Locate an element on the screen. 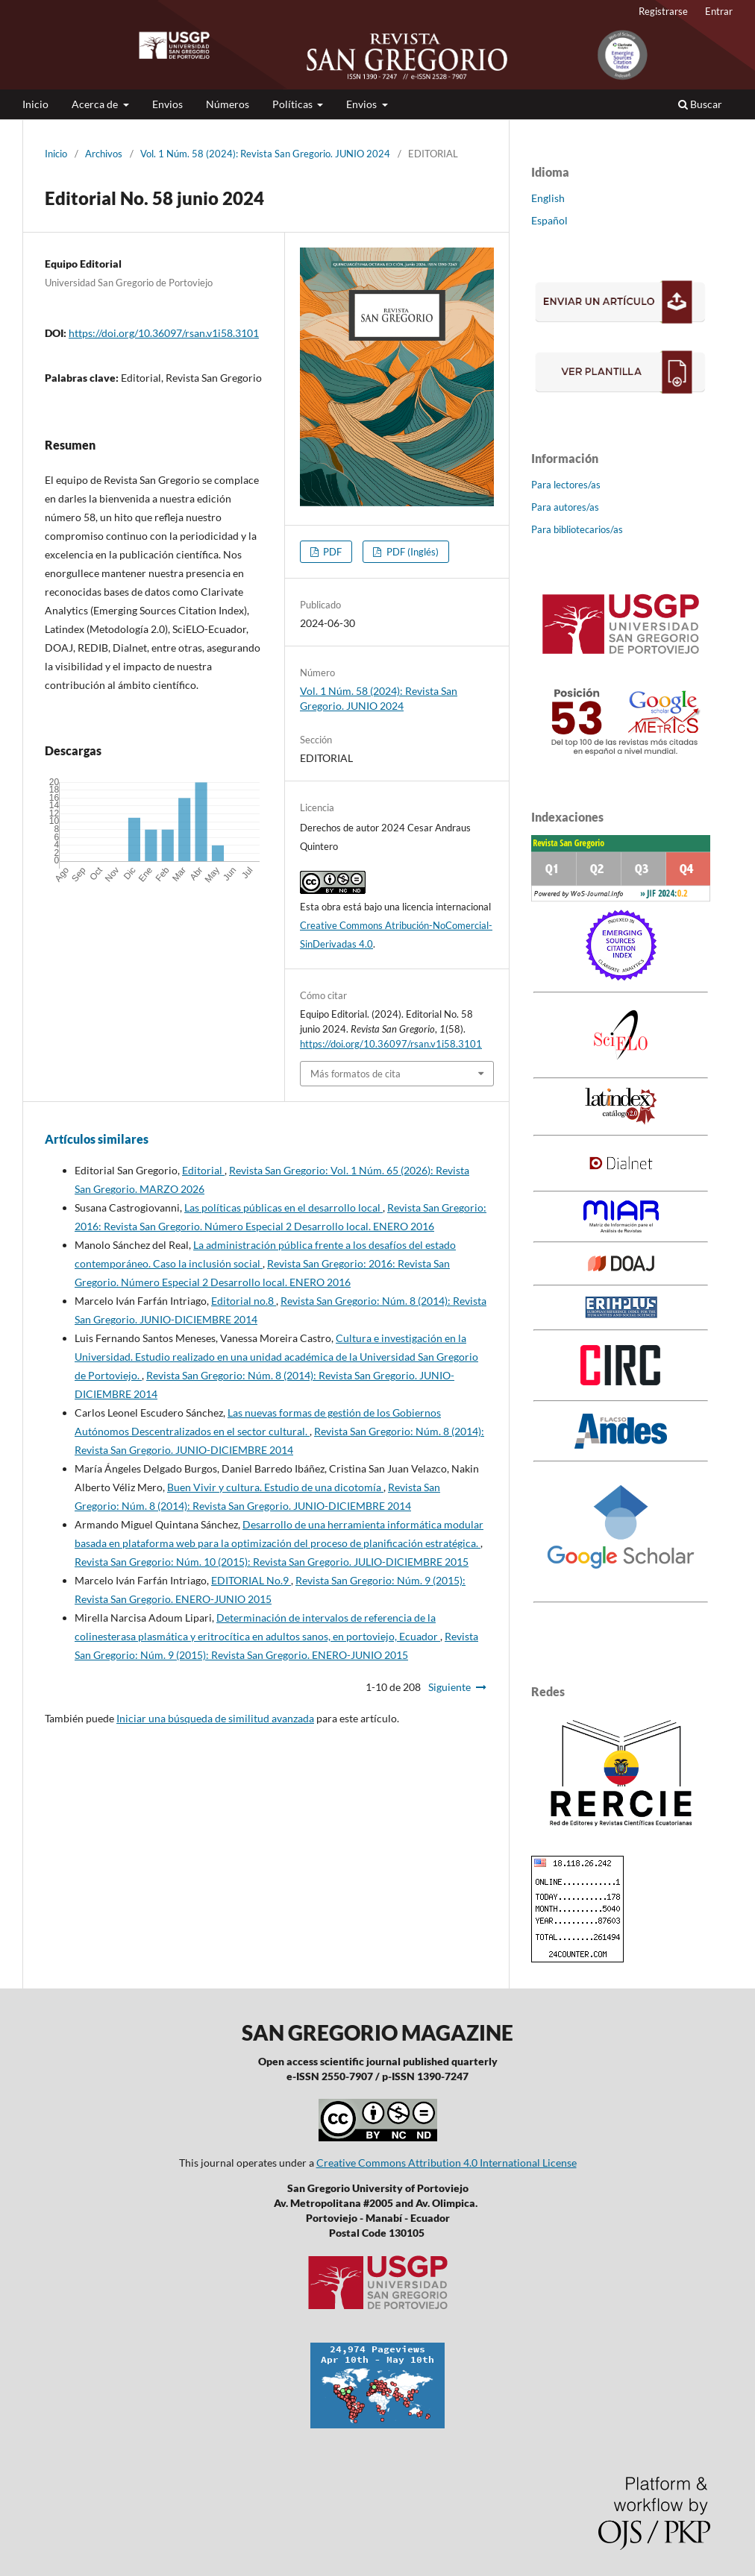 This screenshot has height=2576, width=755. https://doi.org/10.36097/rsan.v1i58.3101 is located at coordinates (164, 333).